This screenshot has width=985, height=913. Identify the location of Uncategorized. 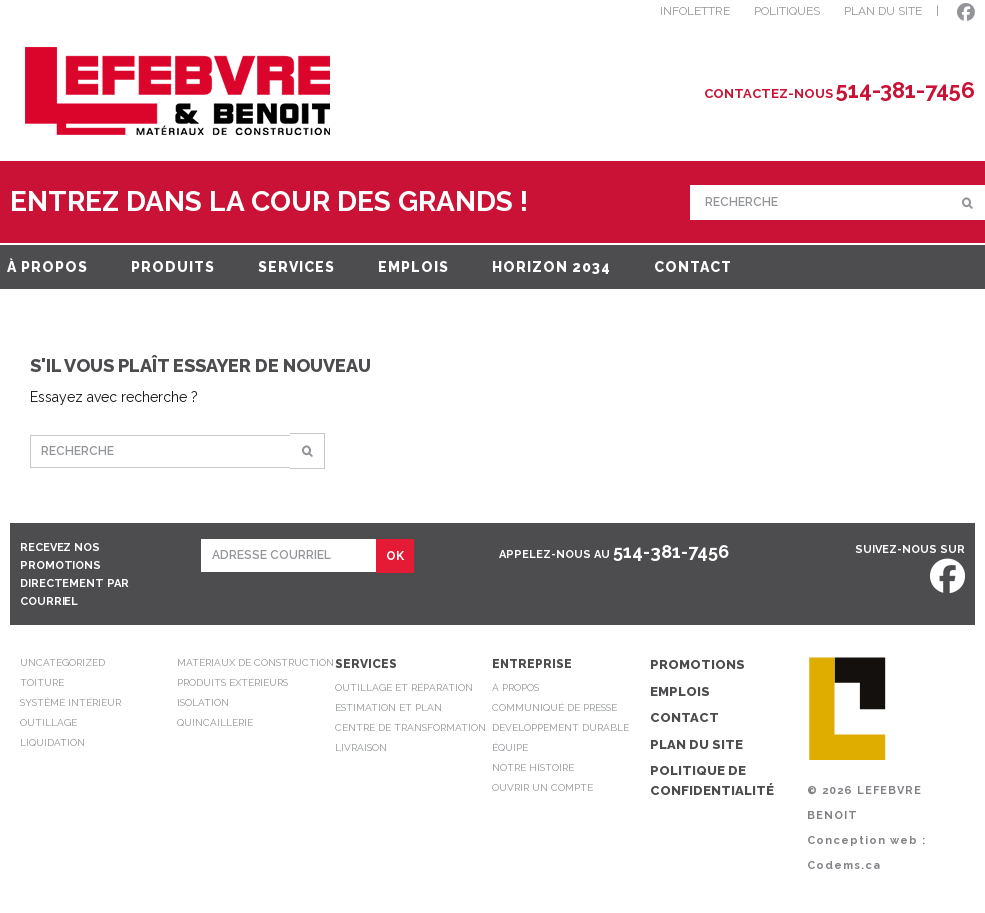
(62, 662).